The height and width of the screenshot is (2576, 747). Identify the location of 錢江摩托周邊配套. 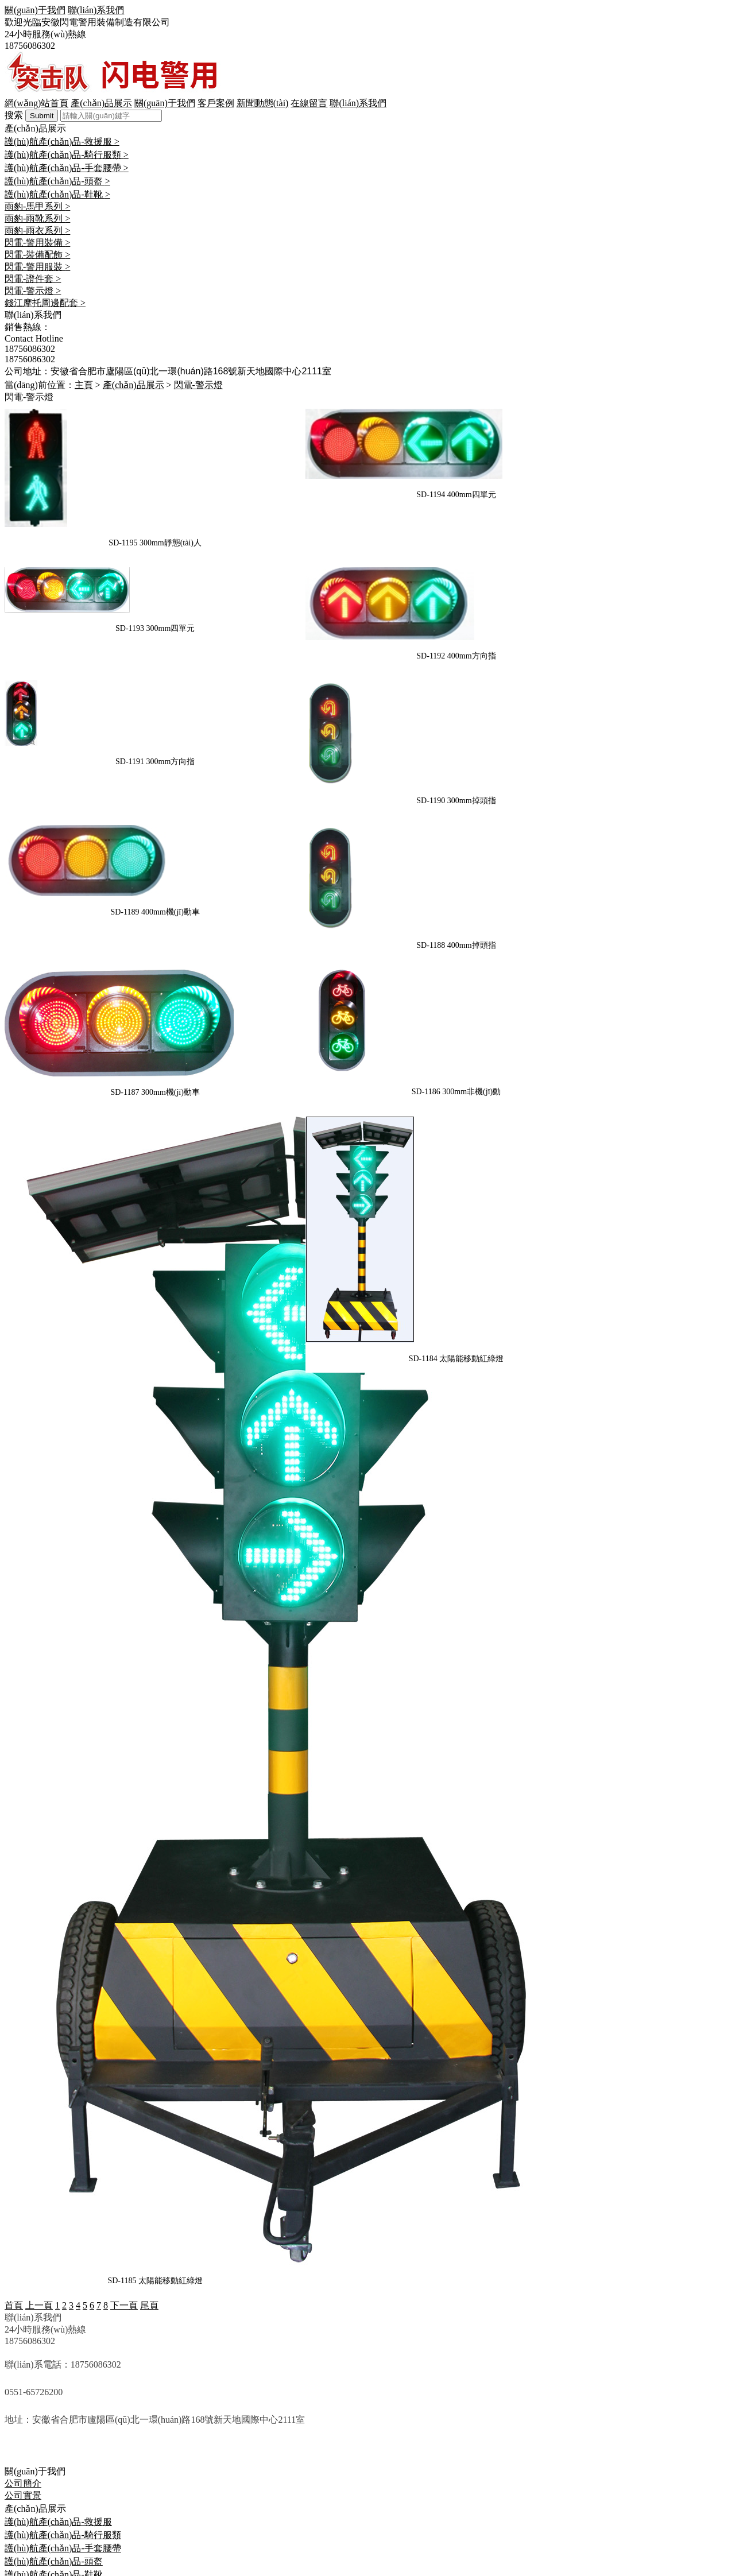
(41, 2425).